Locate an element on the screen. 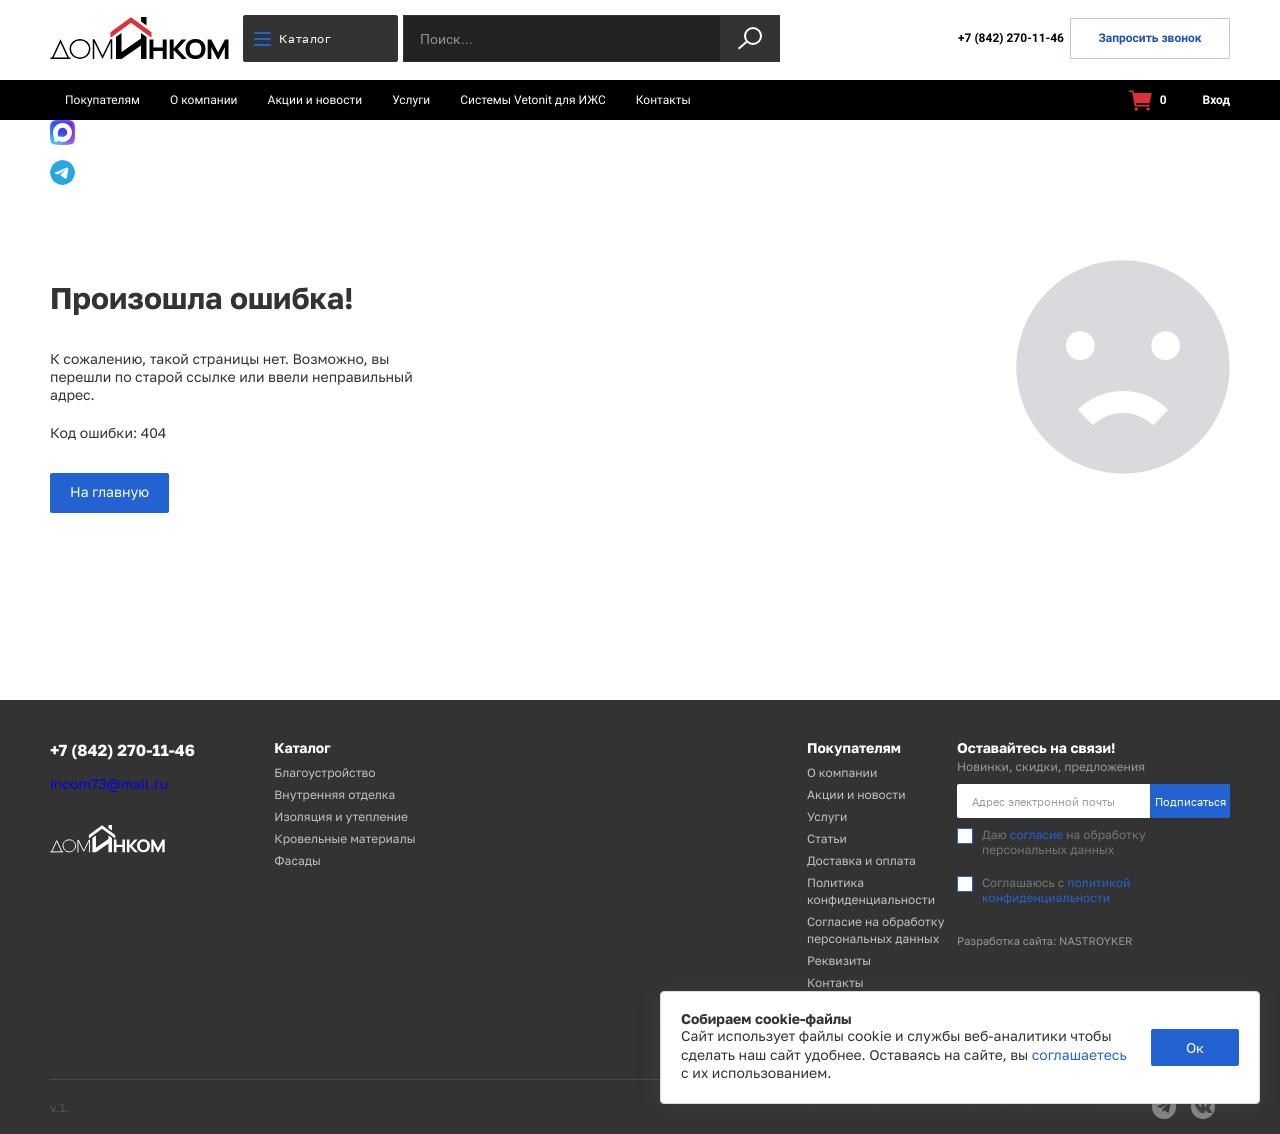  +7 (842) 270-11-46 is located at coordinates (1011, 38).